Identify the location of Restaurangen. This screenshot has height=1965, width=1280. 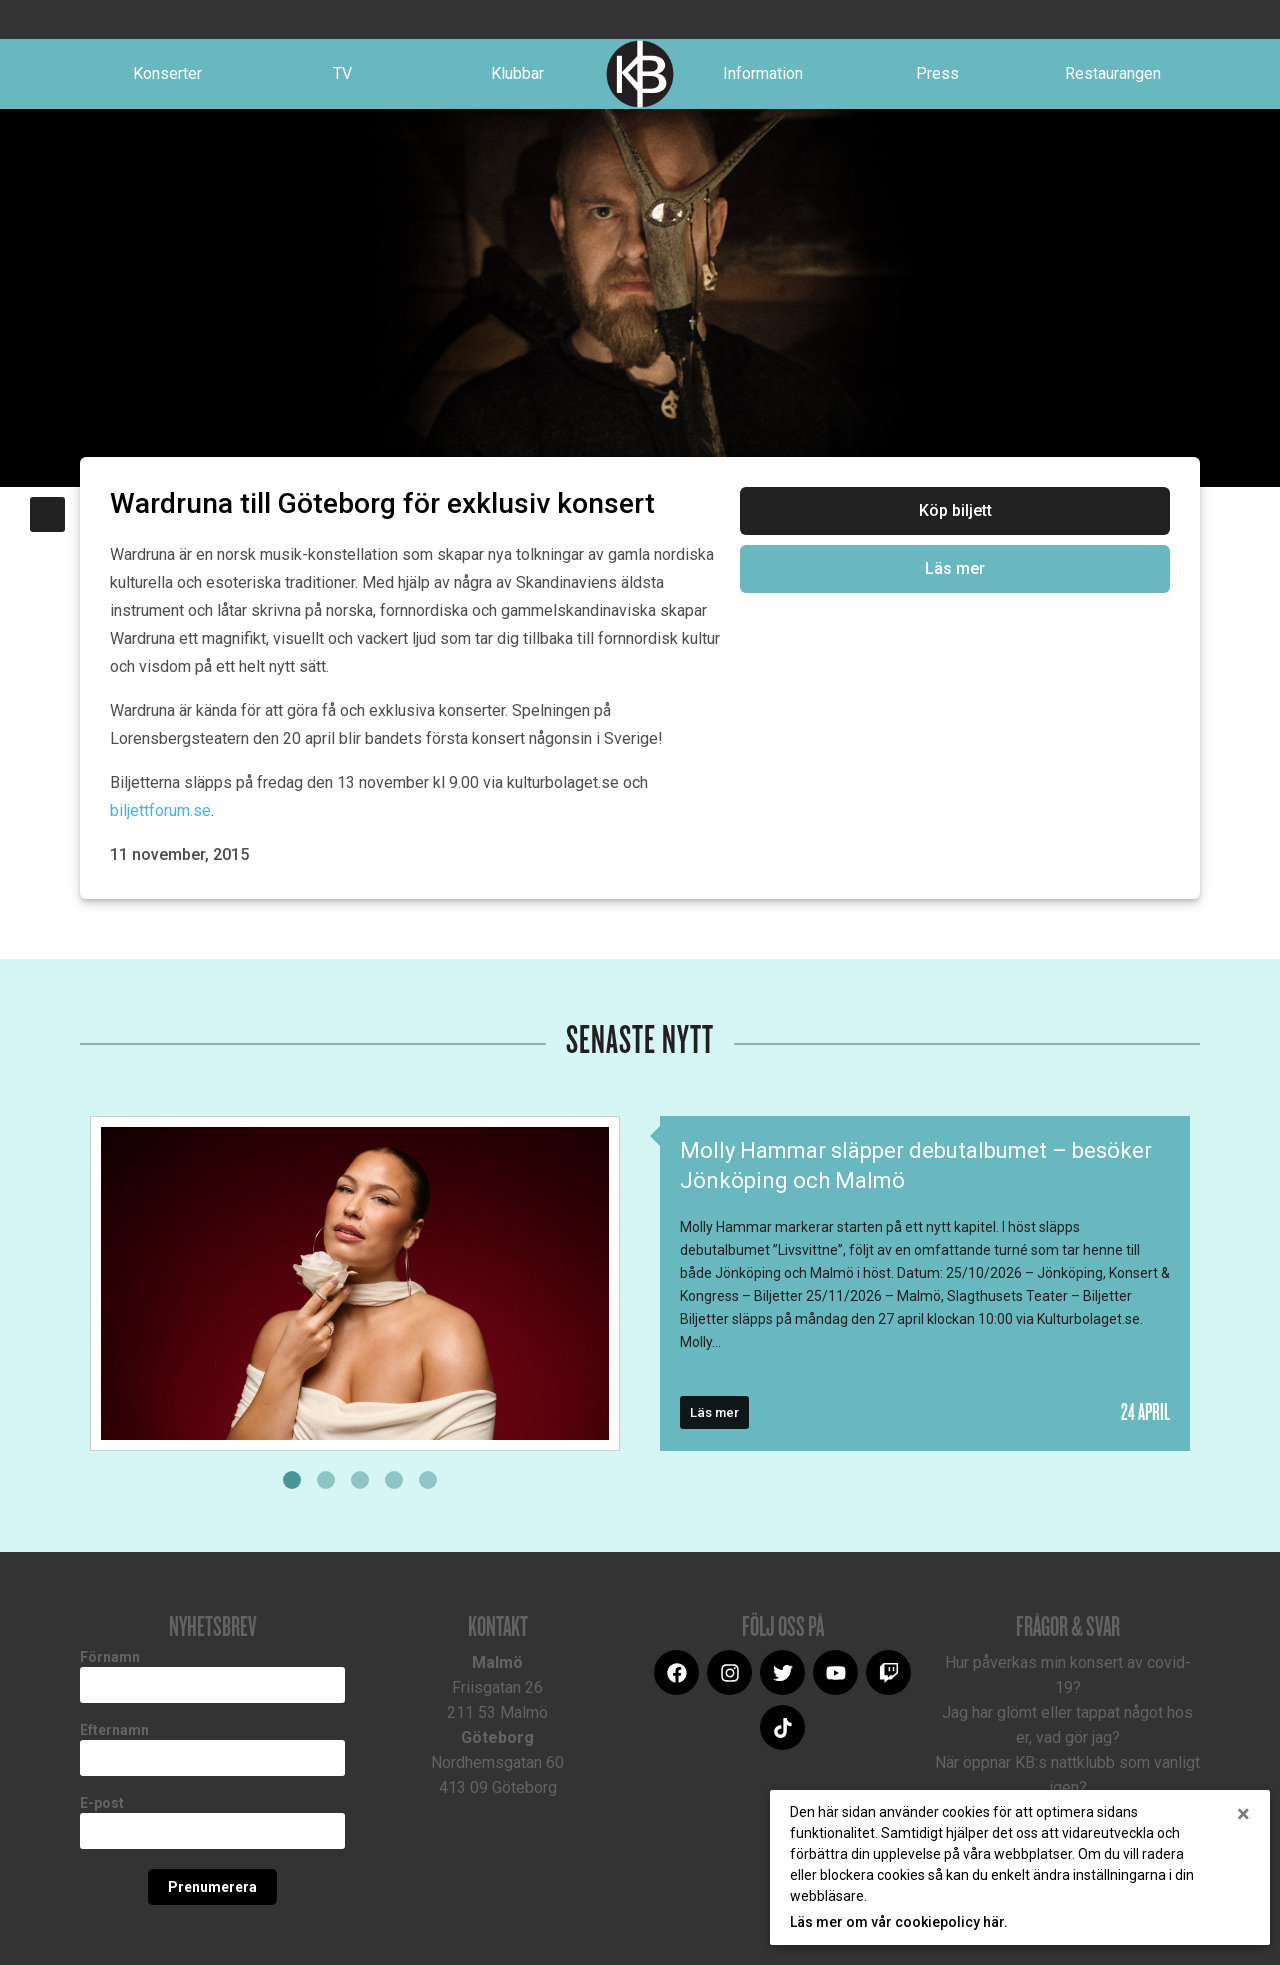
(1113, 73).